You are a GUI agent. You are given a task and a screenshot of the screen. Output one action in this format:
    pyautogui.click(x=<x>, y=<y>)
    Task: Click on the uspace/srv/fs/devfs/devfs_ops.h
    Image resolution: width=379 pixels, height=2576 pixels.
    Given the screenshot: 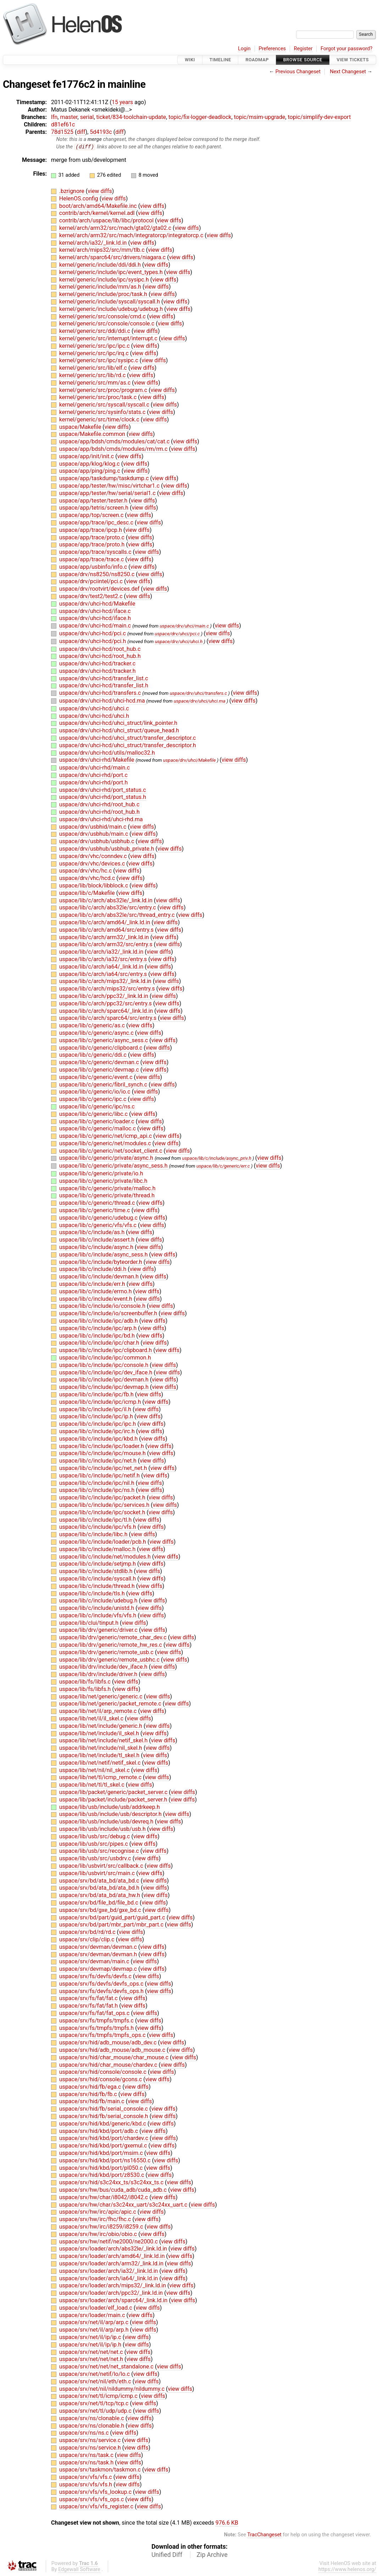 What is the action you would take?
    pyautogui.click(x=102, y=1991)
    